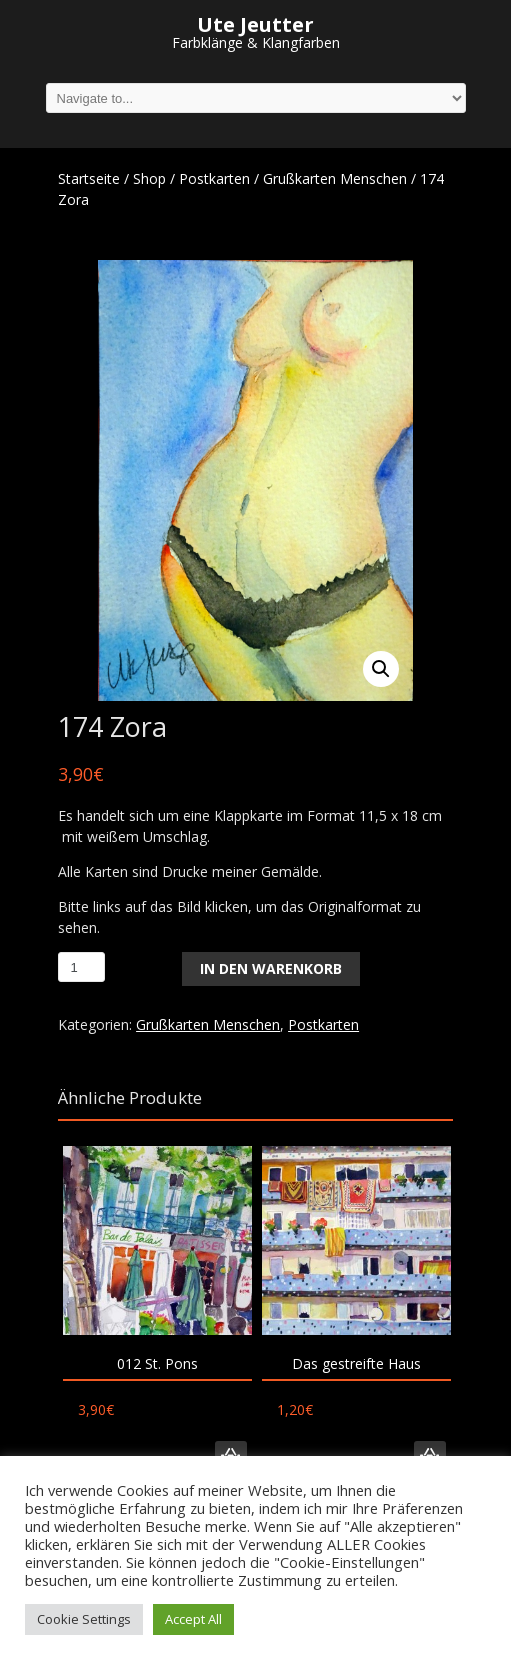  What do you see at coordinates (335, 178) in the screenshot?
I see `Grußkarten Menschen` at bounding box center [335, 178].